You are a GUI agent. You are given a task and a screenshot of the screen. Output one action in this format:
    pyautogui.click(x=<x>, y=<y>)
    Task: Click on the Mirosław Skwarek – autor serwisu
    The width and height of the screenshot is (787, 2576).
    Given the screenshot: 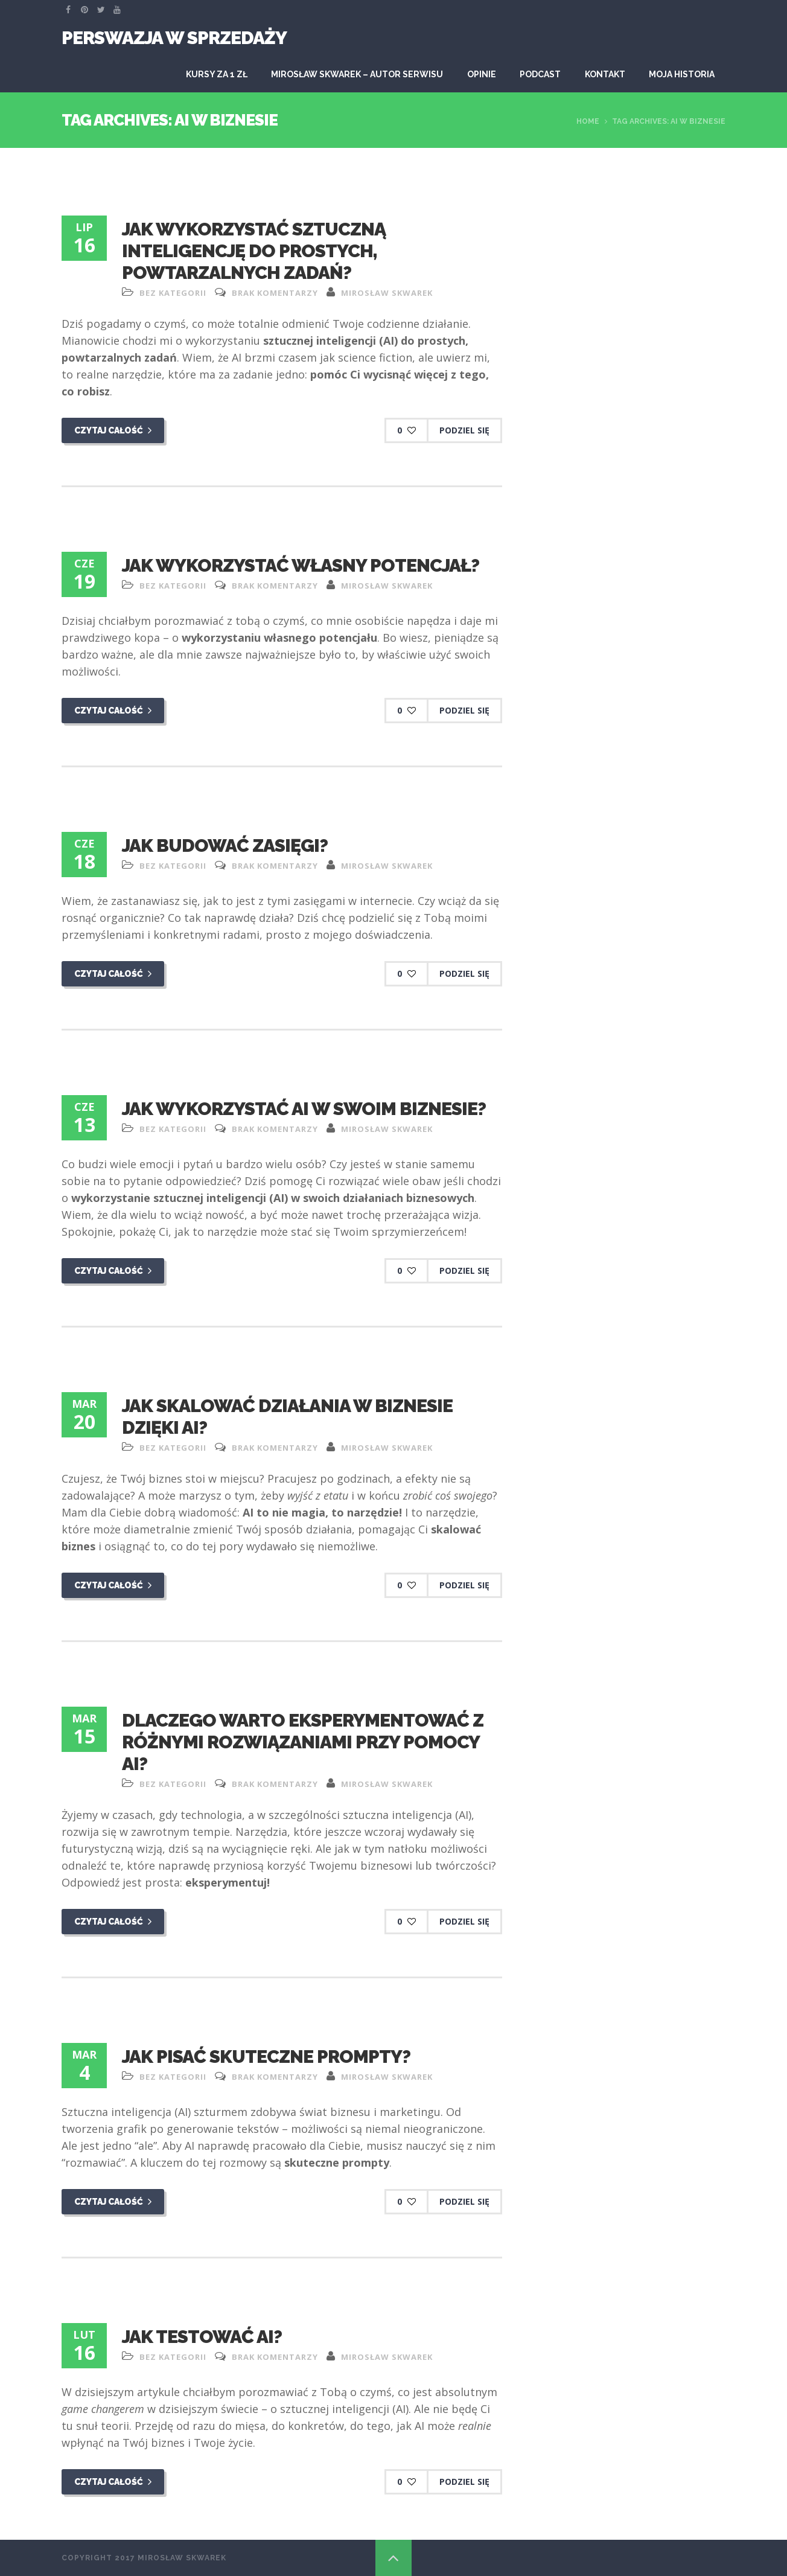 What is the action you would take?
    pyautogui.click(x=357, y=74)
    